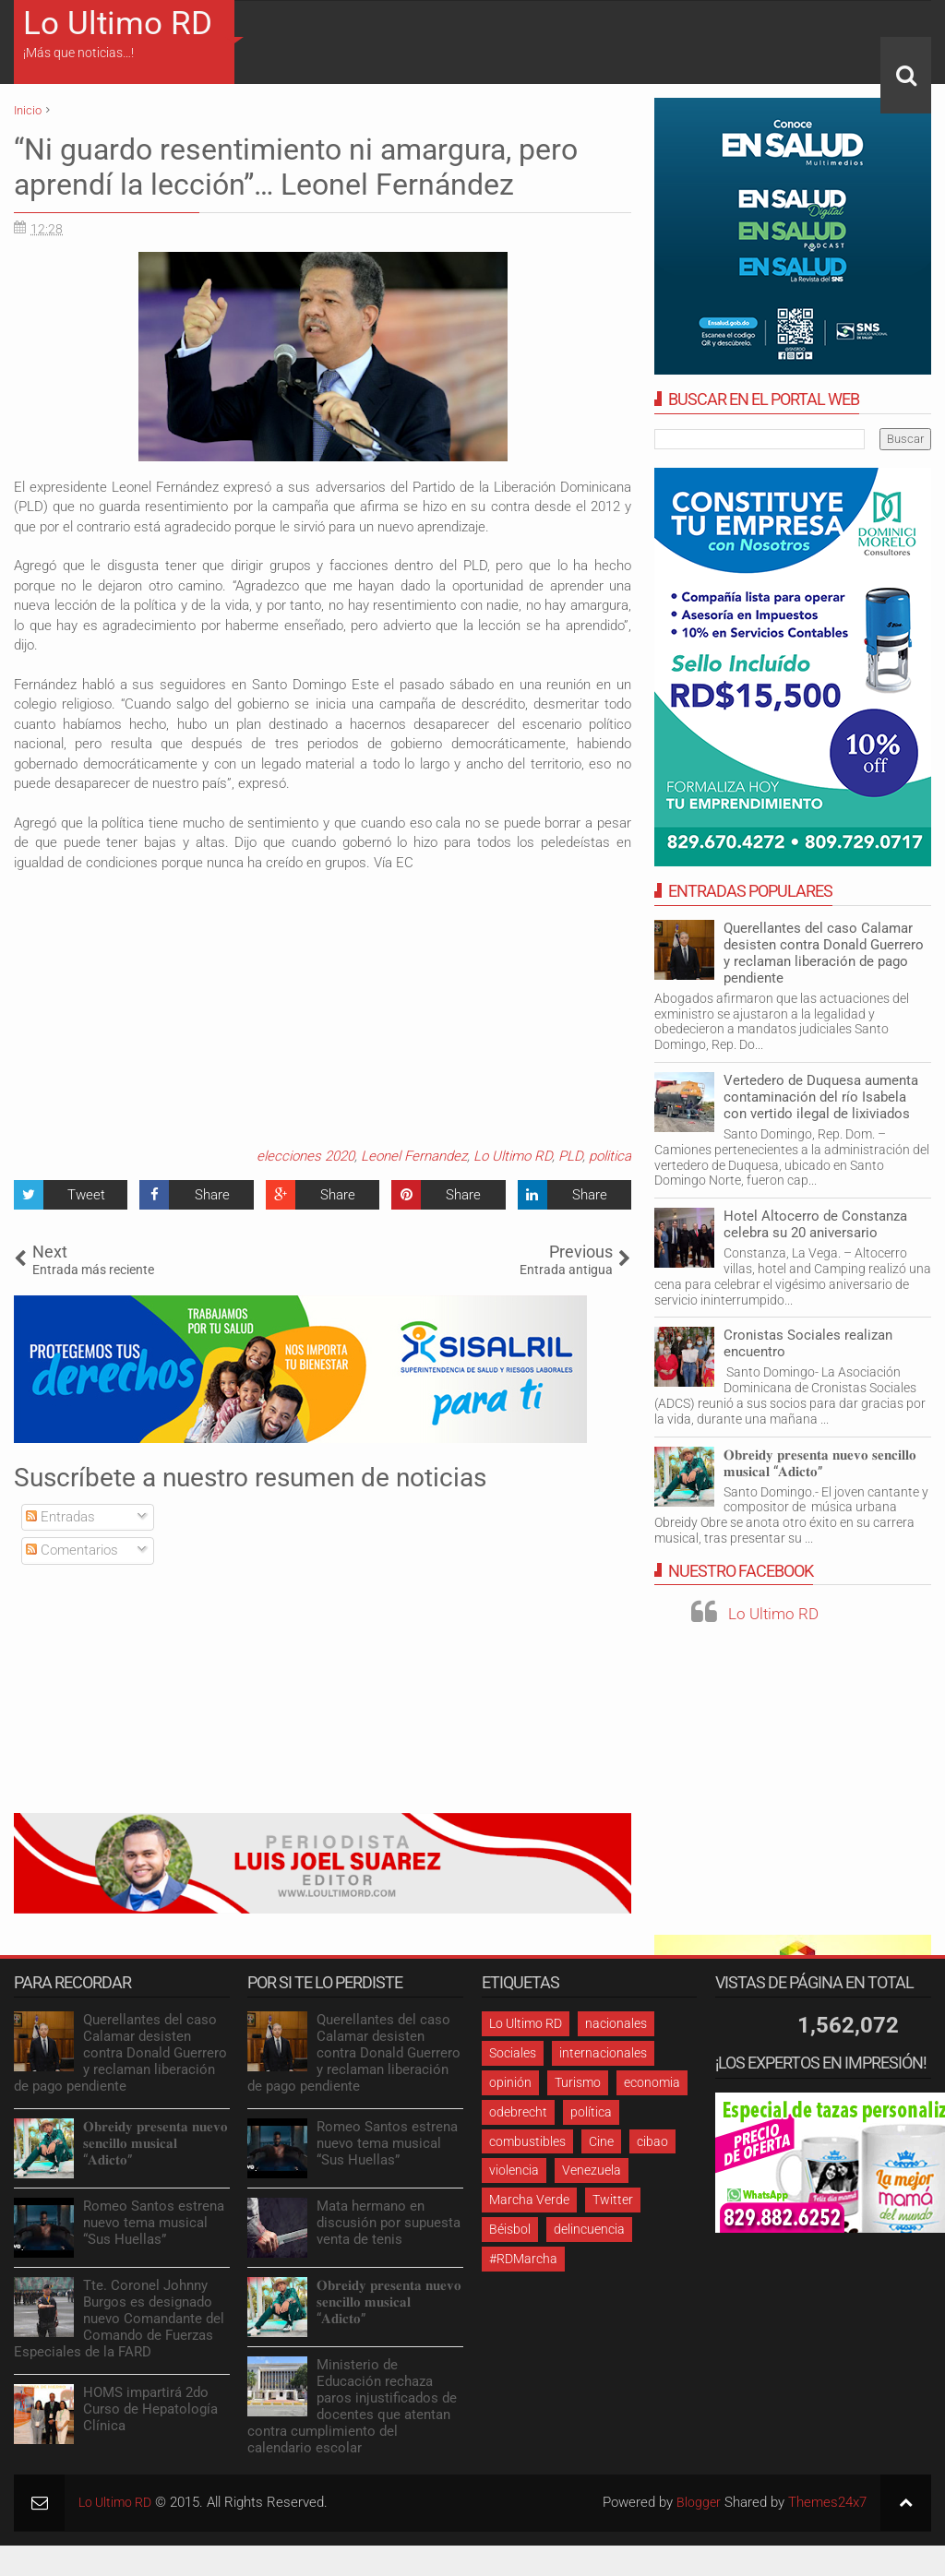  Describe the element at coordinates (119, 2318) in the screenshot. I see `Tte. Coronel Johnny Burgos es designado nuevo Comandante del Comando de Fuerzas Especiales de la FARD` at that location.